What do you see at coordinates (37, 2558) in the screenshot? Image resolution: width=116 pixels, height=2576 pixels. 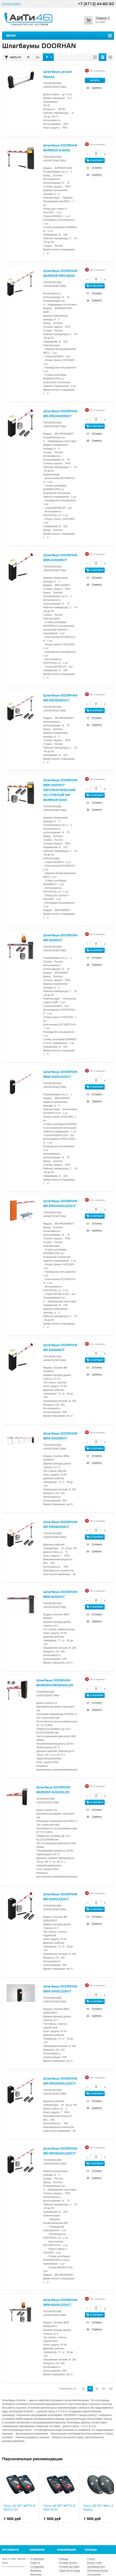 I see `О компании` at bounding box center [37, 2558].